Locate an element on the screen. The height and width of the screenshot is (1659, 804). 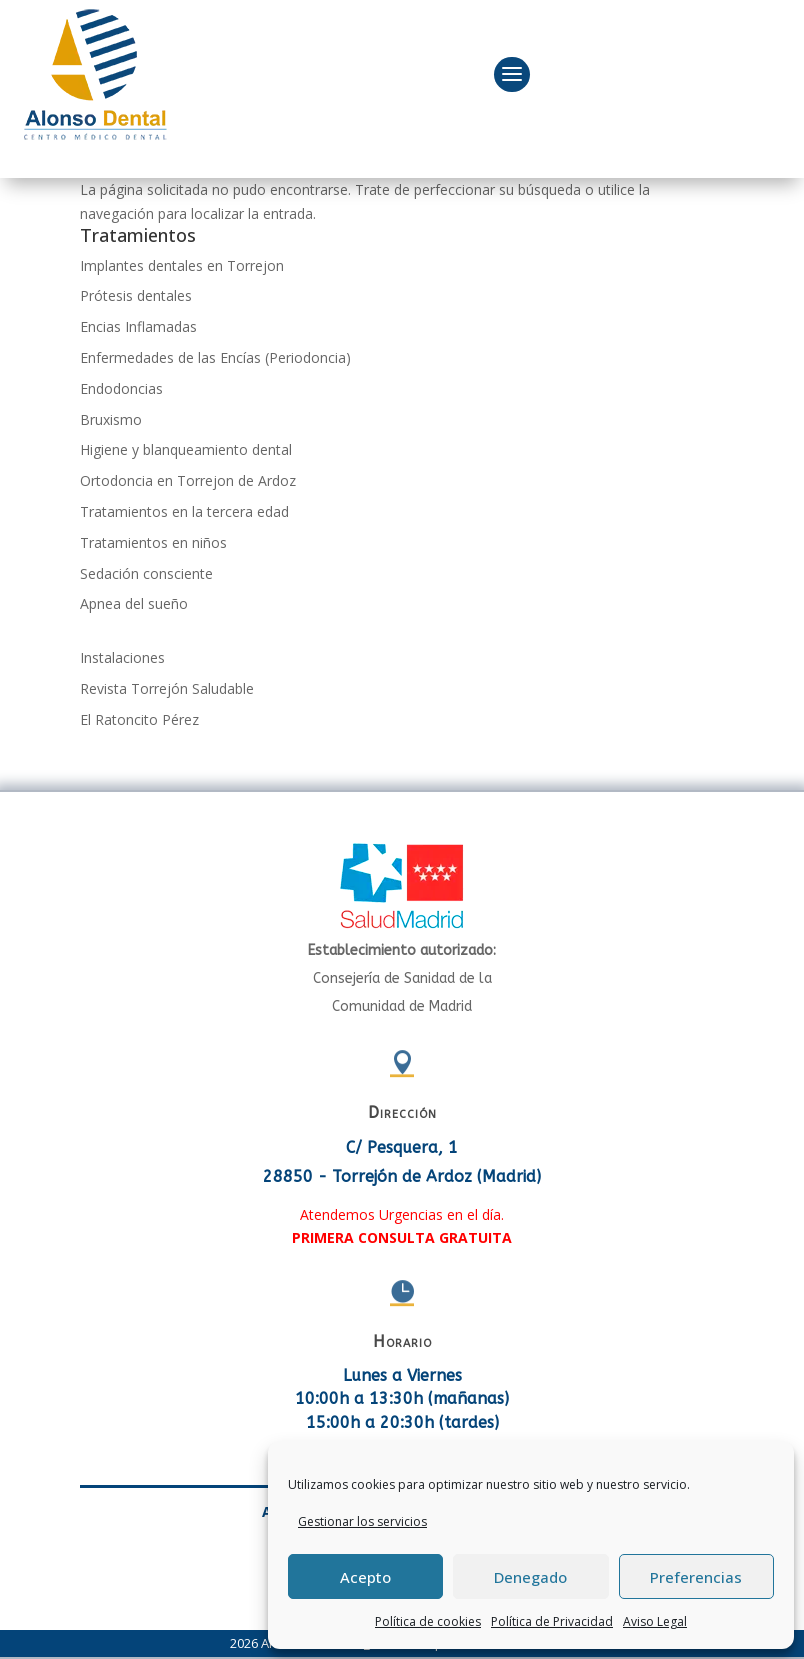
Acepto is located at coordinates (365, 1577).